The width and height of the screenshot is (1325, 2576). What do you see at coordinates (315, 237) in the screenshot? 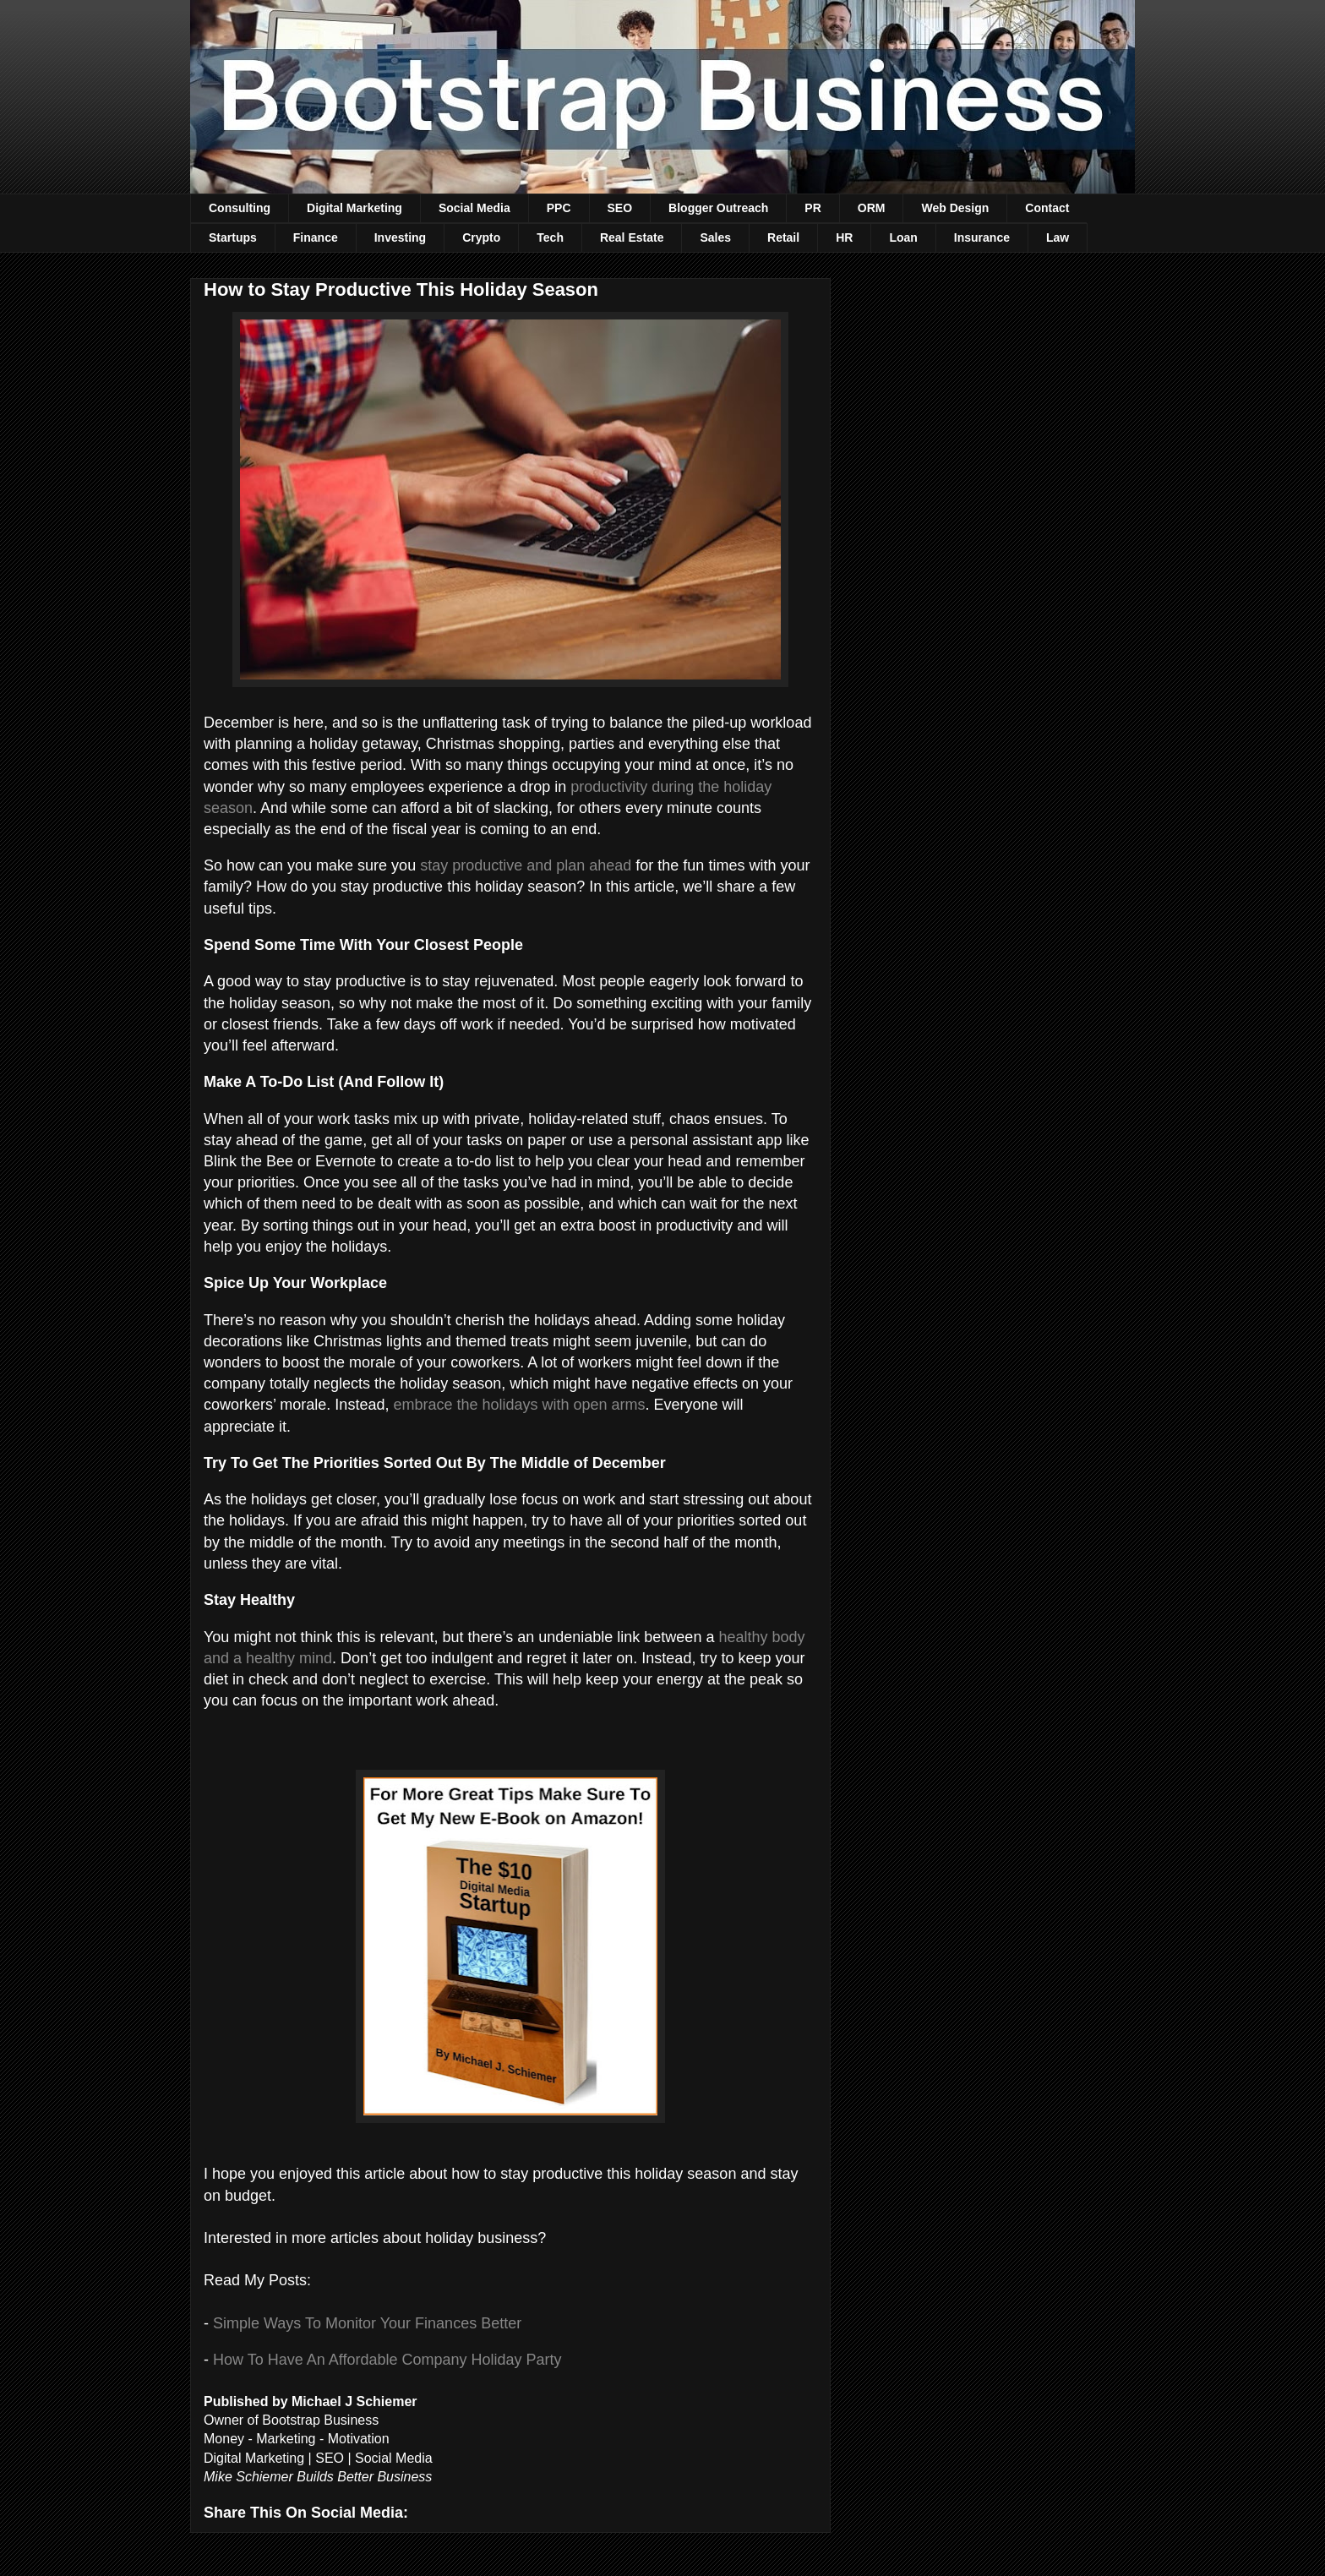
I see `Finance` at bounding box center [315, 237].